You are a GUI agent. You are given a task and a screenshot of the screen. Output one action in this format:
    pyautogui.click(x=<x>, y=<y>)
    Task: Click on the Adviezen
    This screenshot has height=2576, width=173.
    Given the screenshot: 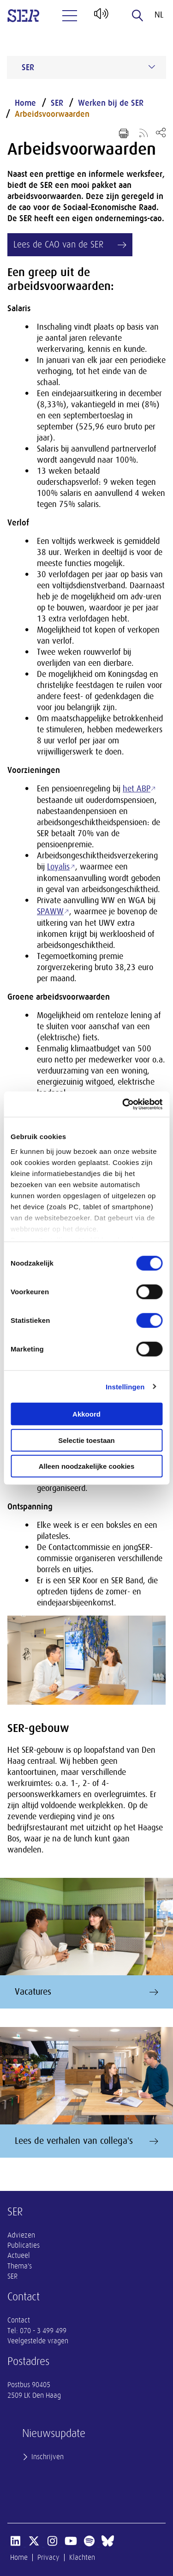 What is the action you would take?
    pyautogui.click(x=21, y=2235)
    